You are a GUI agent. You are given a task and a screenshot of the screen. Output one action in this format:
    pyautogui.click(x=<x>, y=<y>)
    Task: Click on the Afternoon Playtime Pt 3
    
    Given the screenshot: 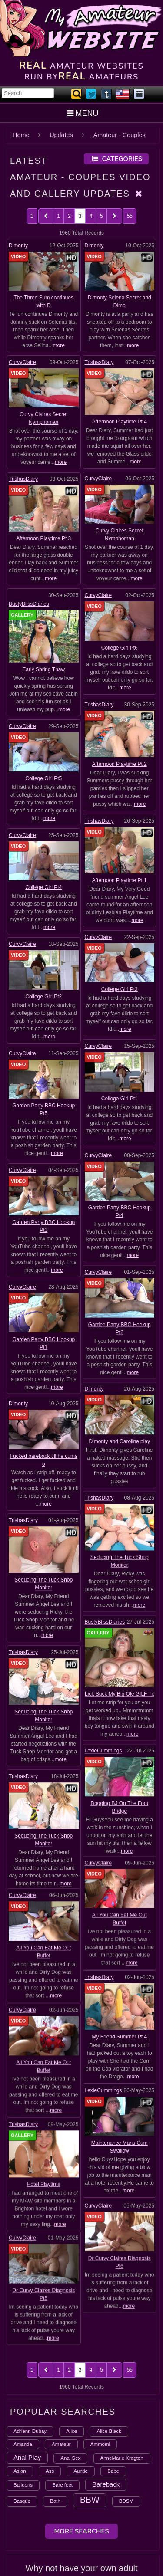 What is the action you would take?
    pyautogui.click(x=43, y=538)
    